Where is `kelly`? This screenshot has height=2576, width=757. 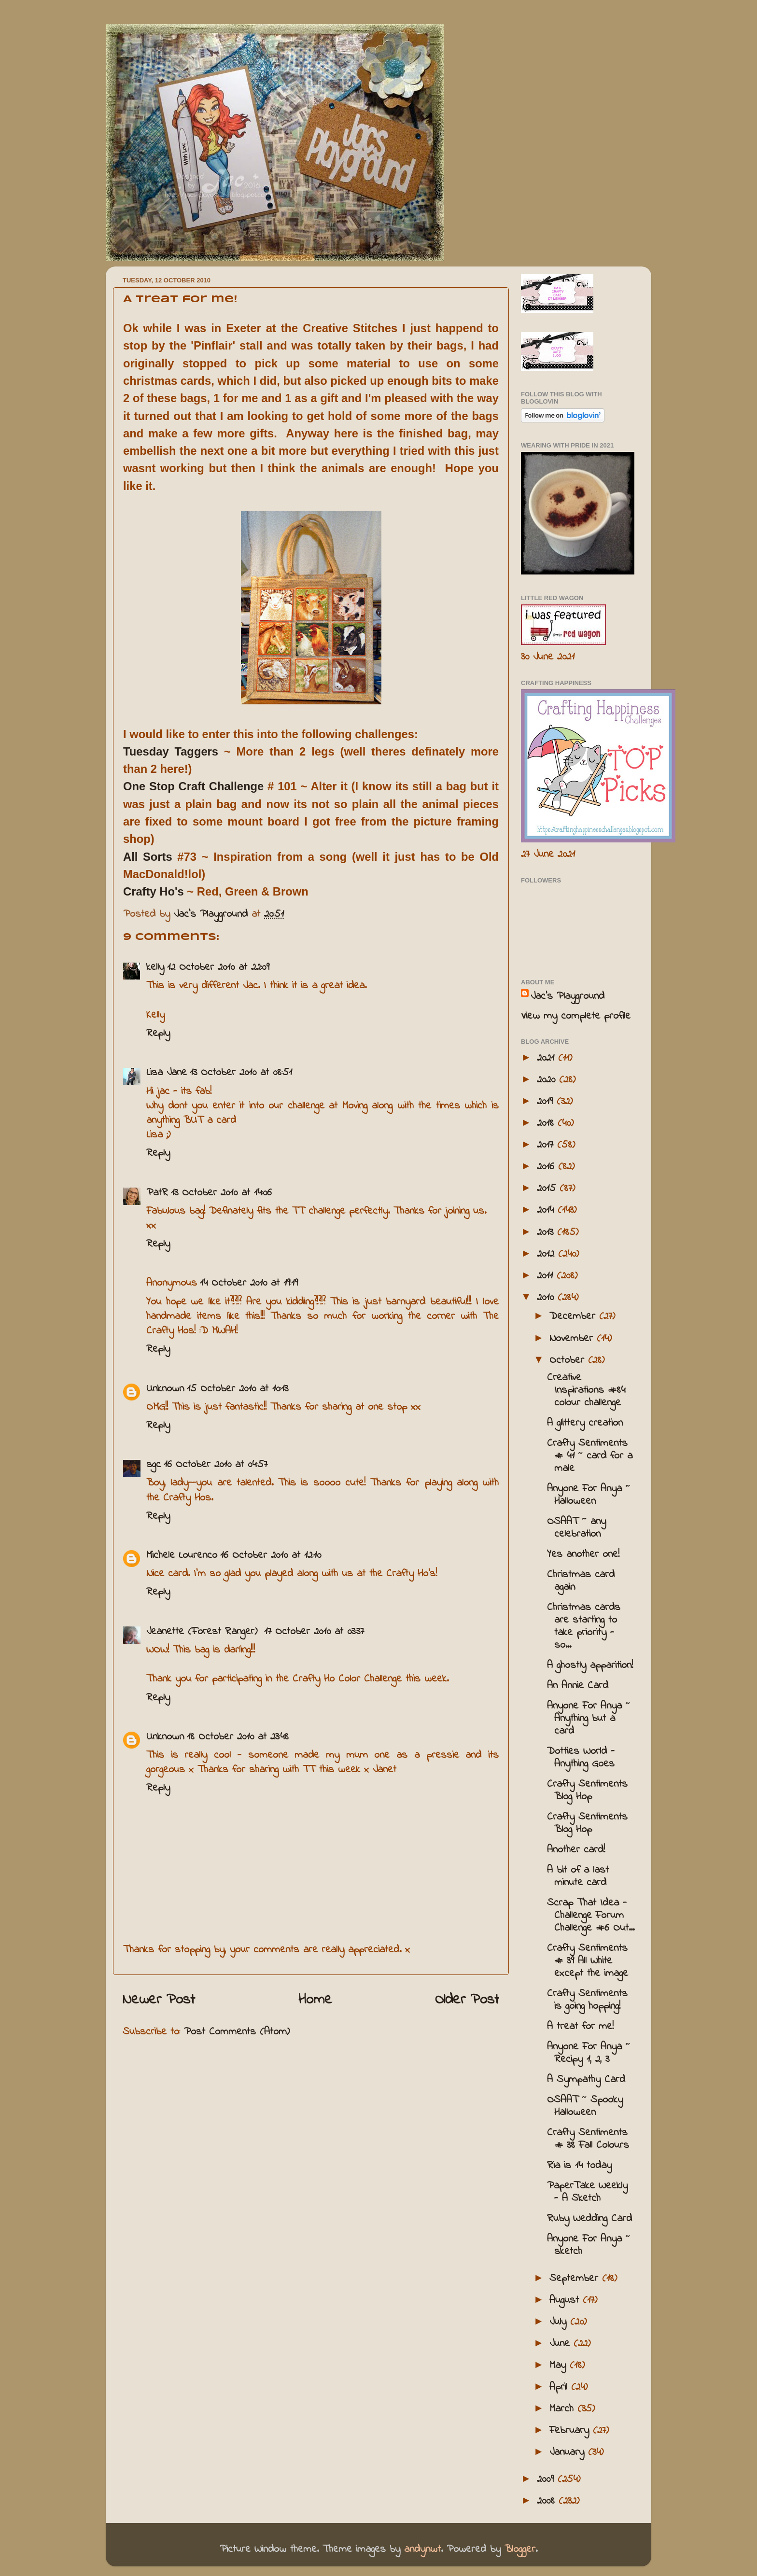
kelly is located at coordinates (155, 967).